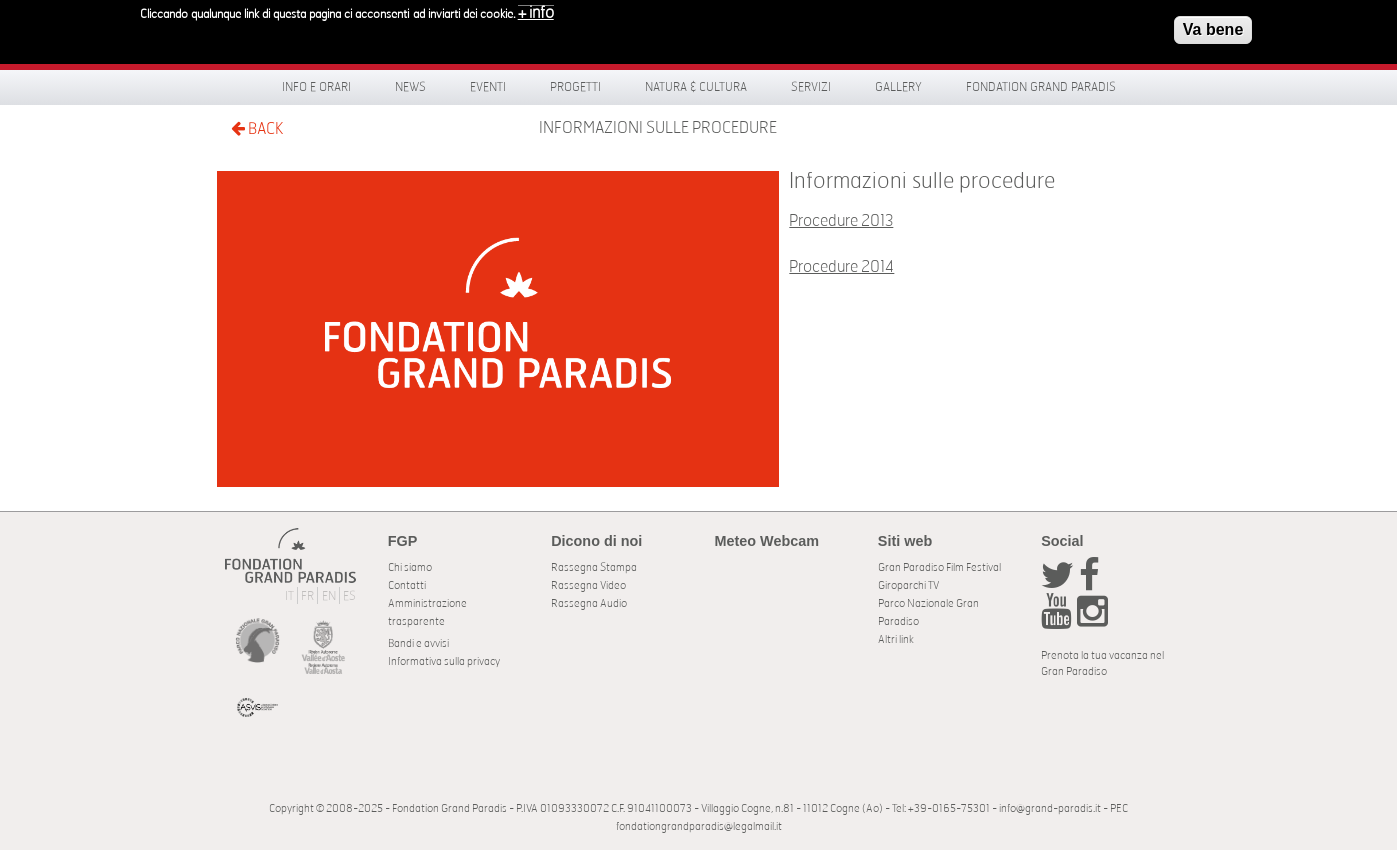 This screenshot has width=1397, height=850. Describe the element at coordinates (488, 87) in the screenshot. I see `Eventi` at that location.